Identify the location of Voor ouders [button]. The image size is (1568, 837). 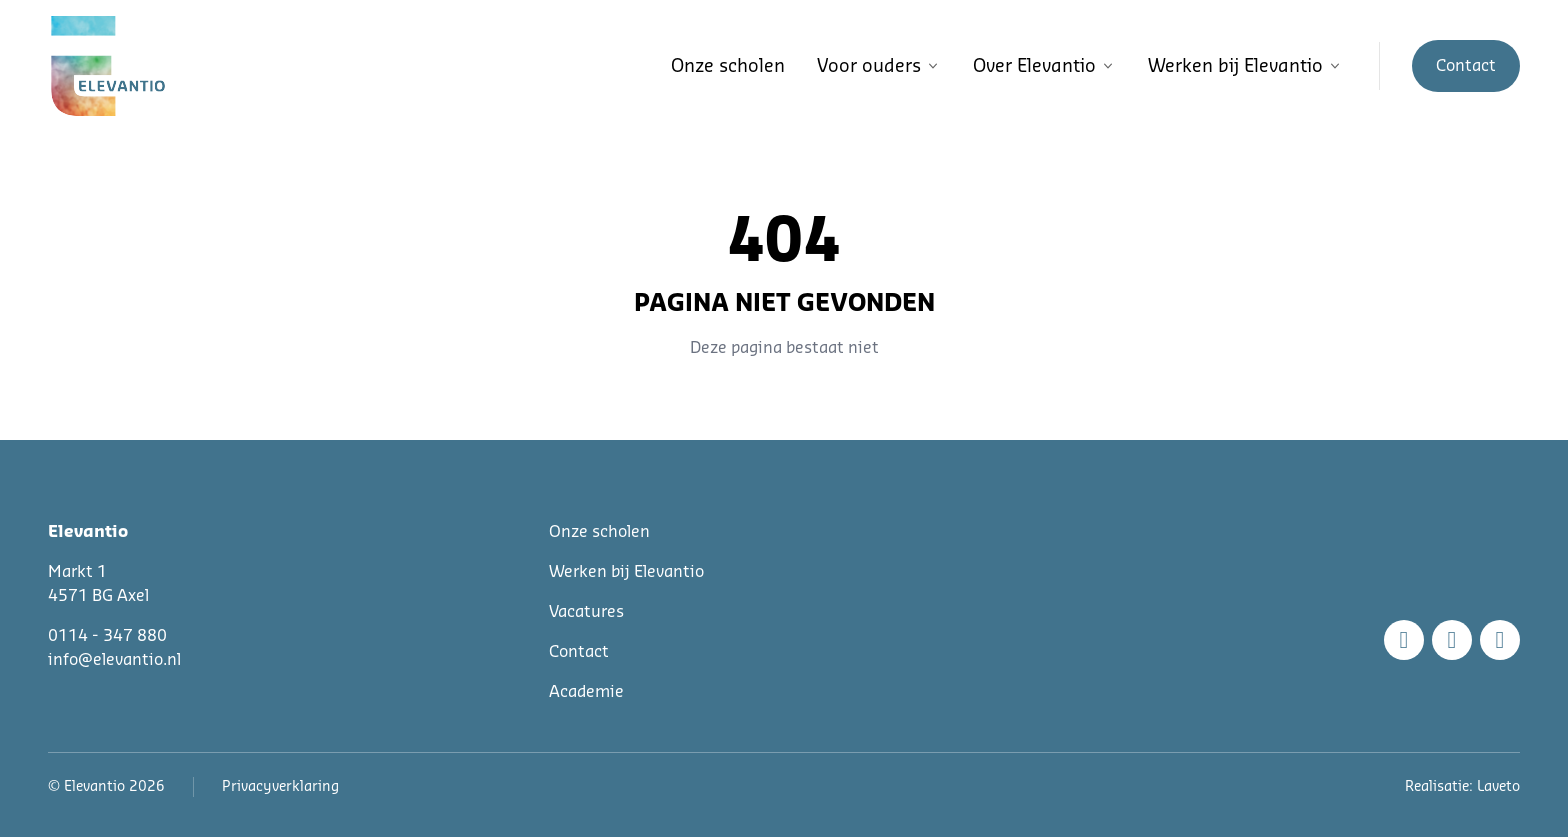
(879, 66).